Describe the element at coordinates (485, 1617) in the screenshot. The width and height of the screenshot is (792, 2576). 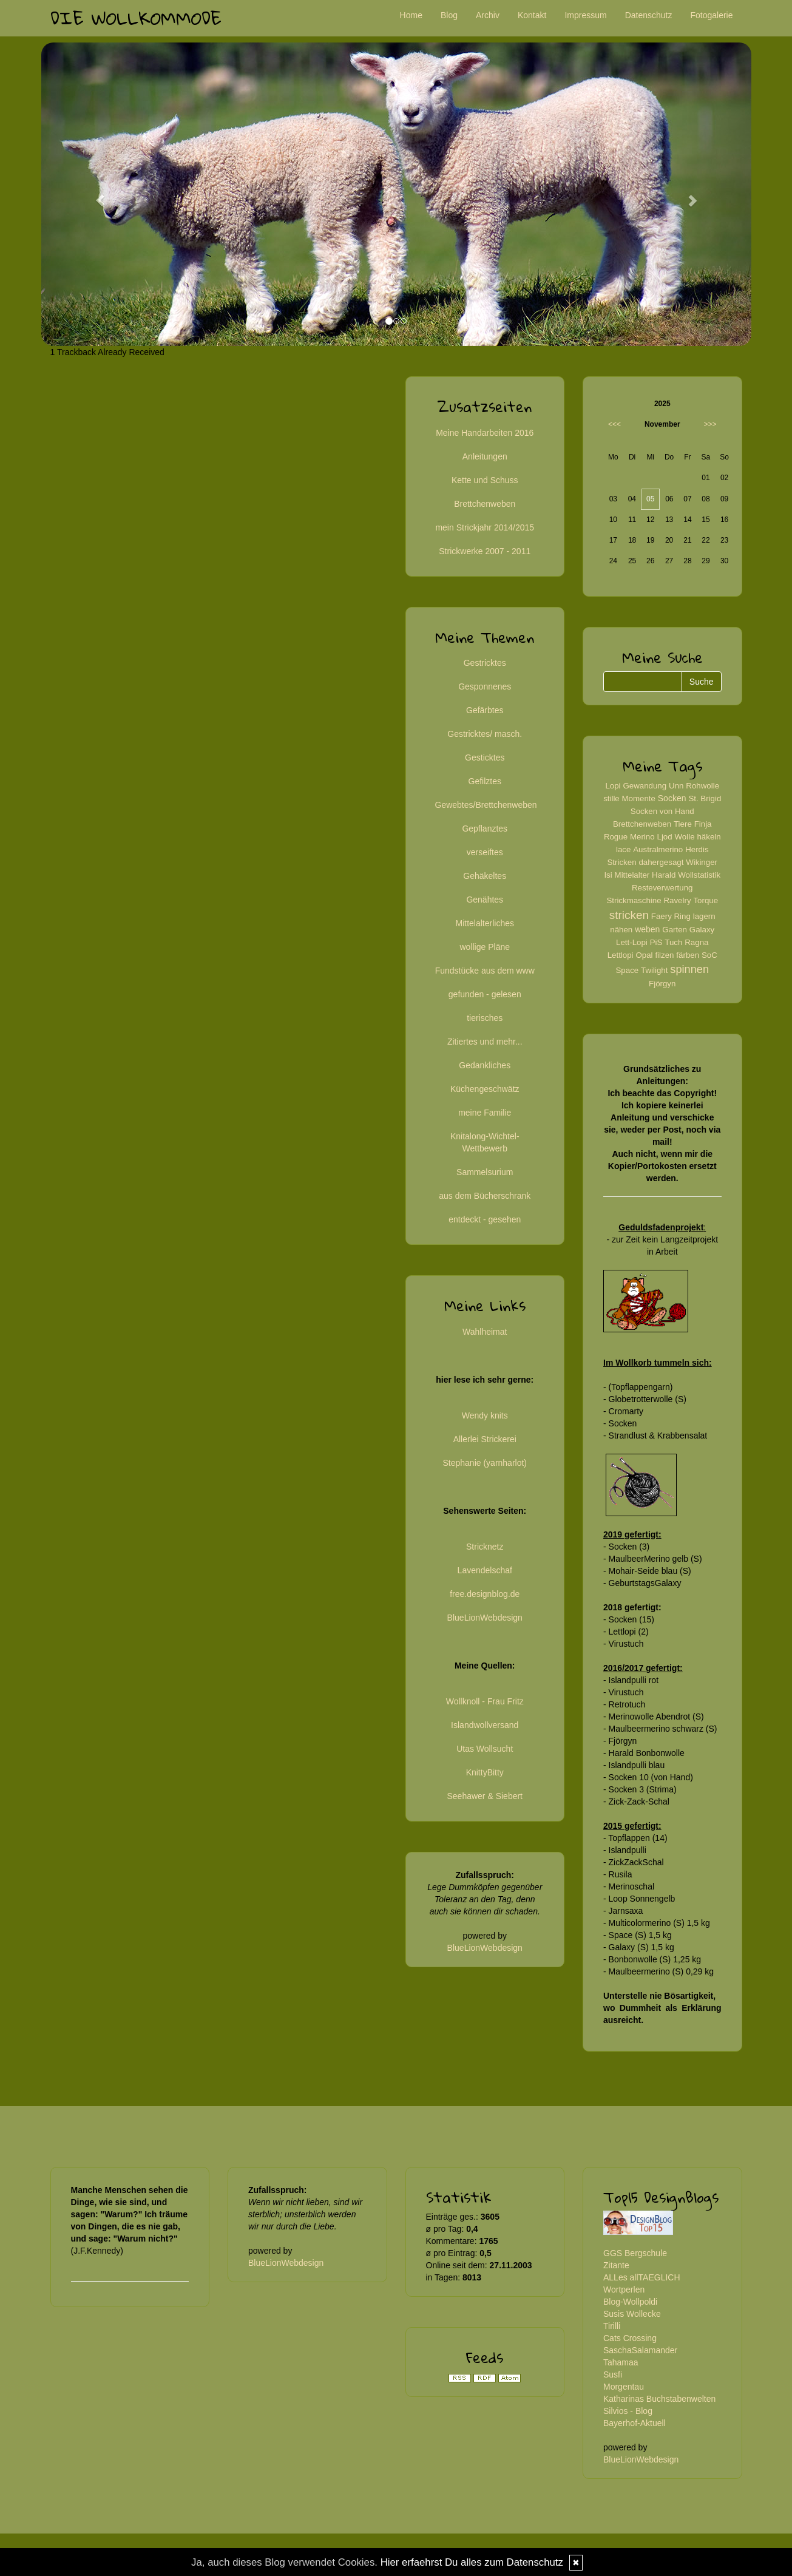
I see `BlueLionWebdesign` at that location.